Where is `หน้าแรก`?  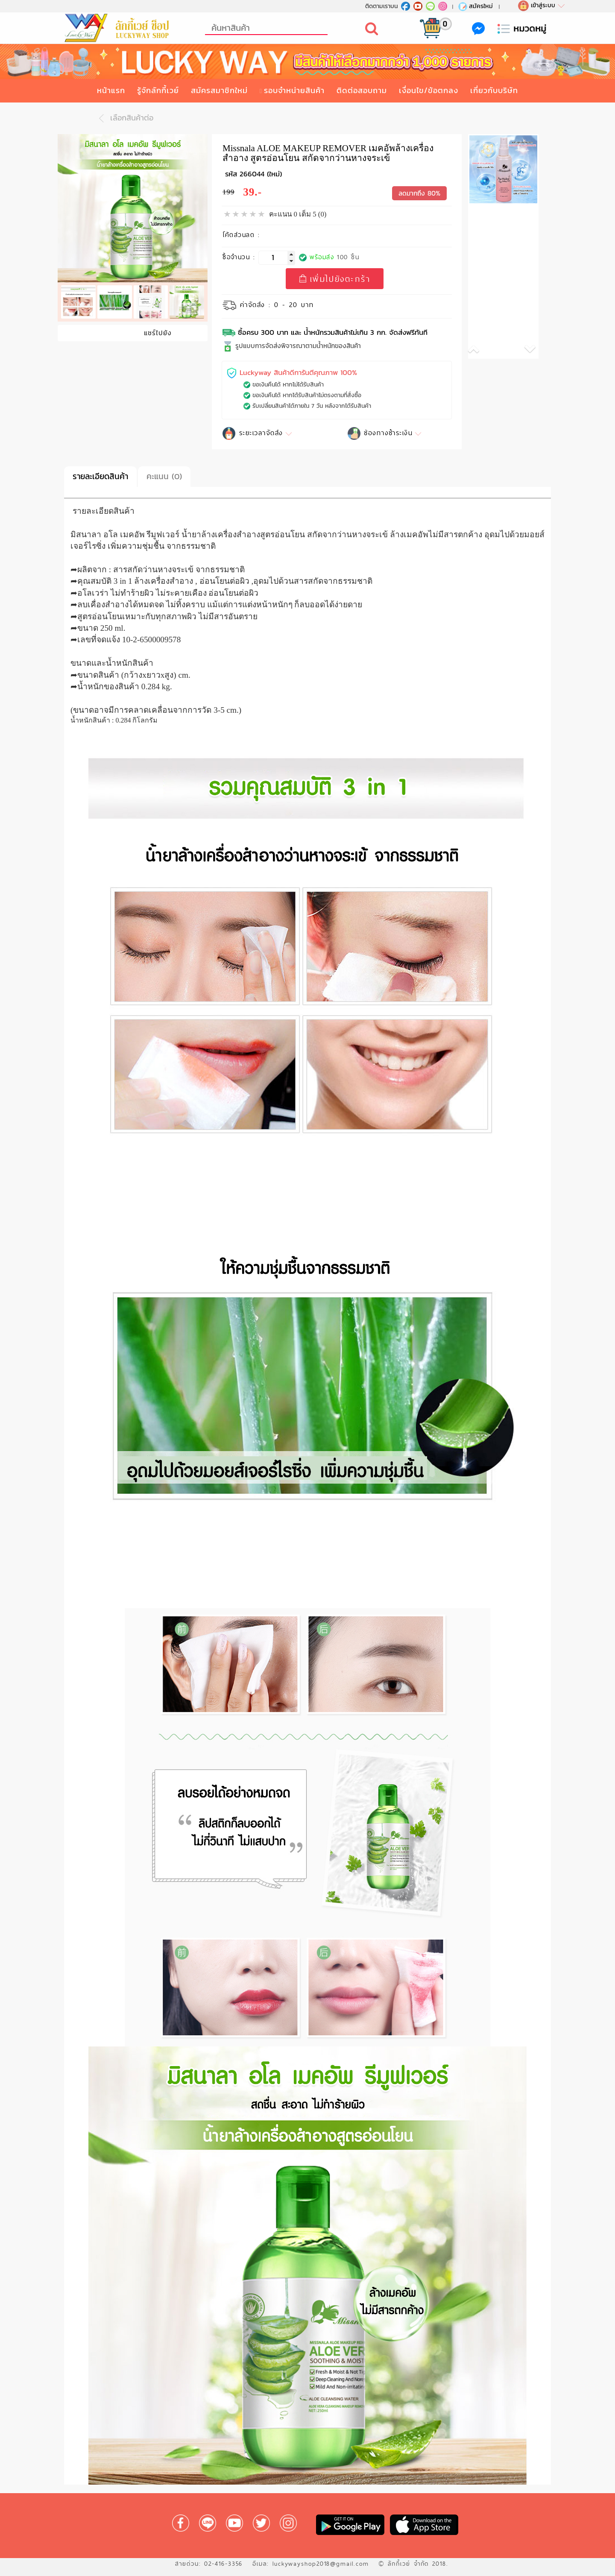 หน้าแรก is located at coordinates (111, 90).